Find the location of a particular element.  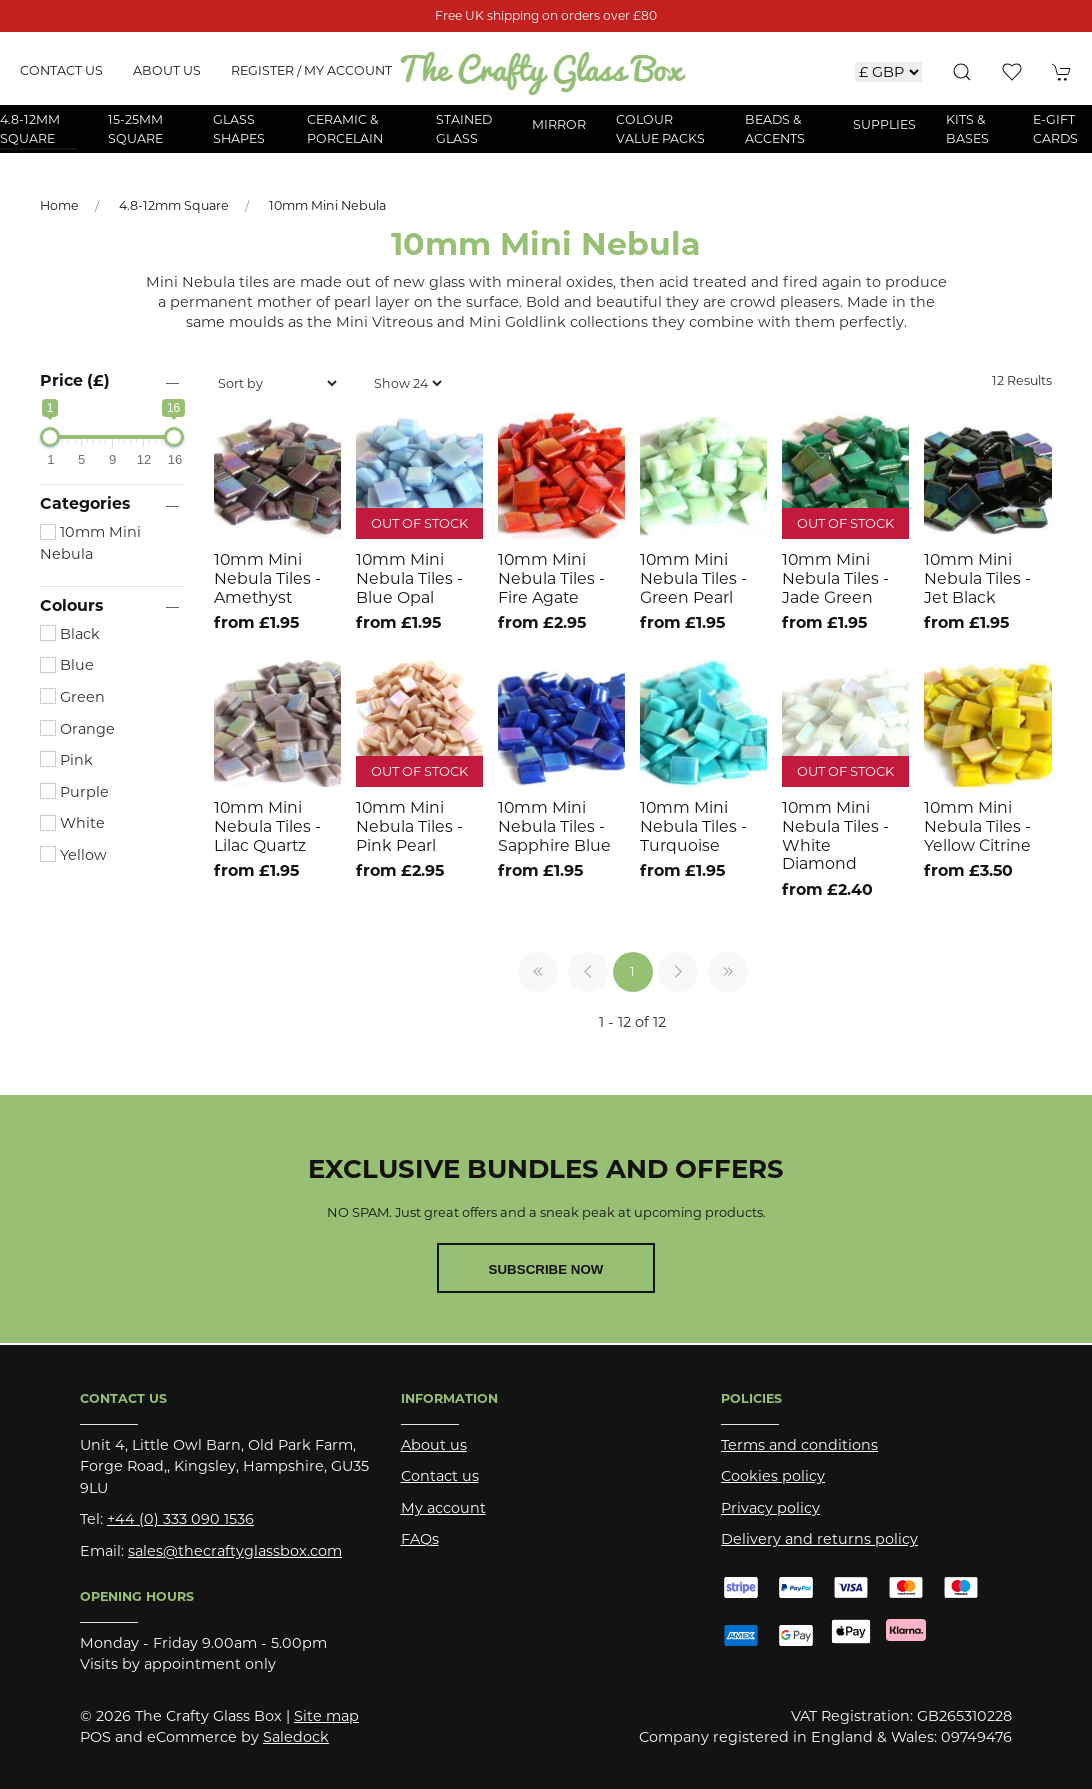

About us is located at coordinates (167, 70).